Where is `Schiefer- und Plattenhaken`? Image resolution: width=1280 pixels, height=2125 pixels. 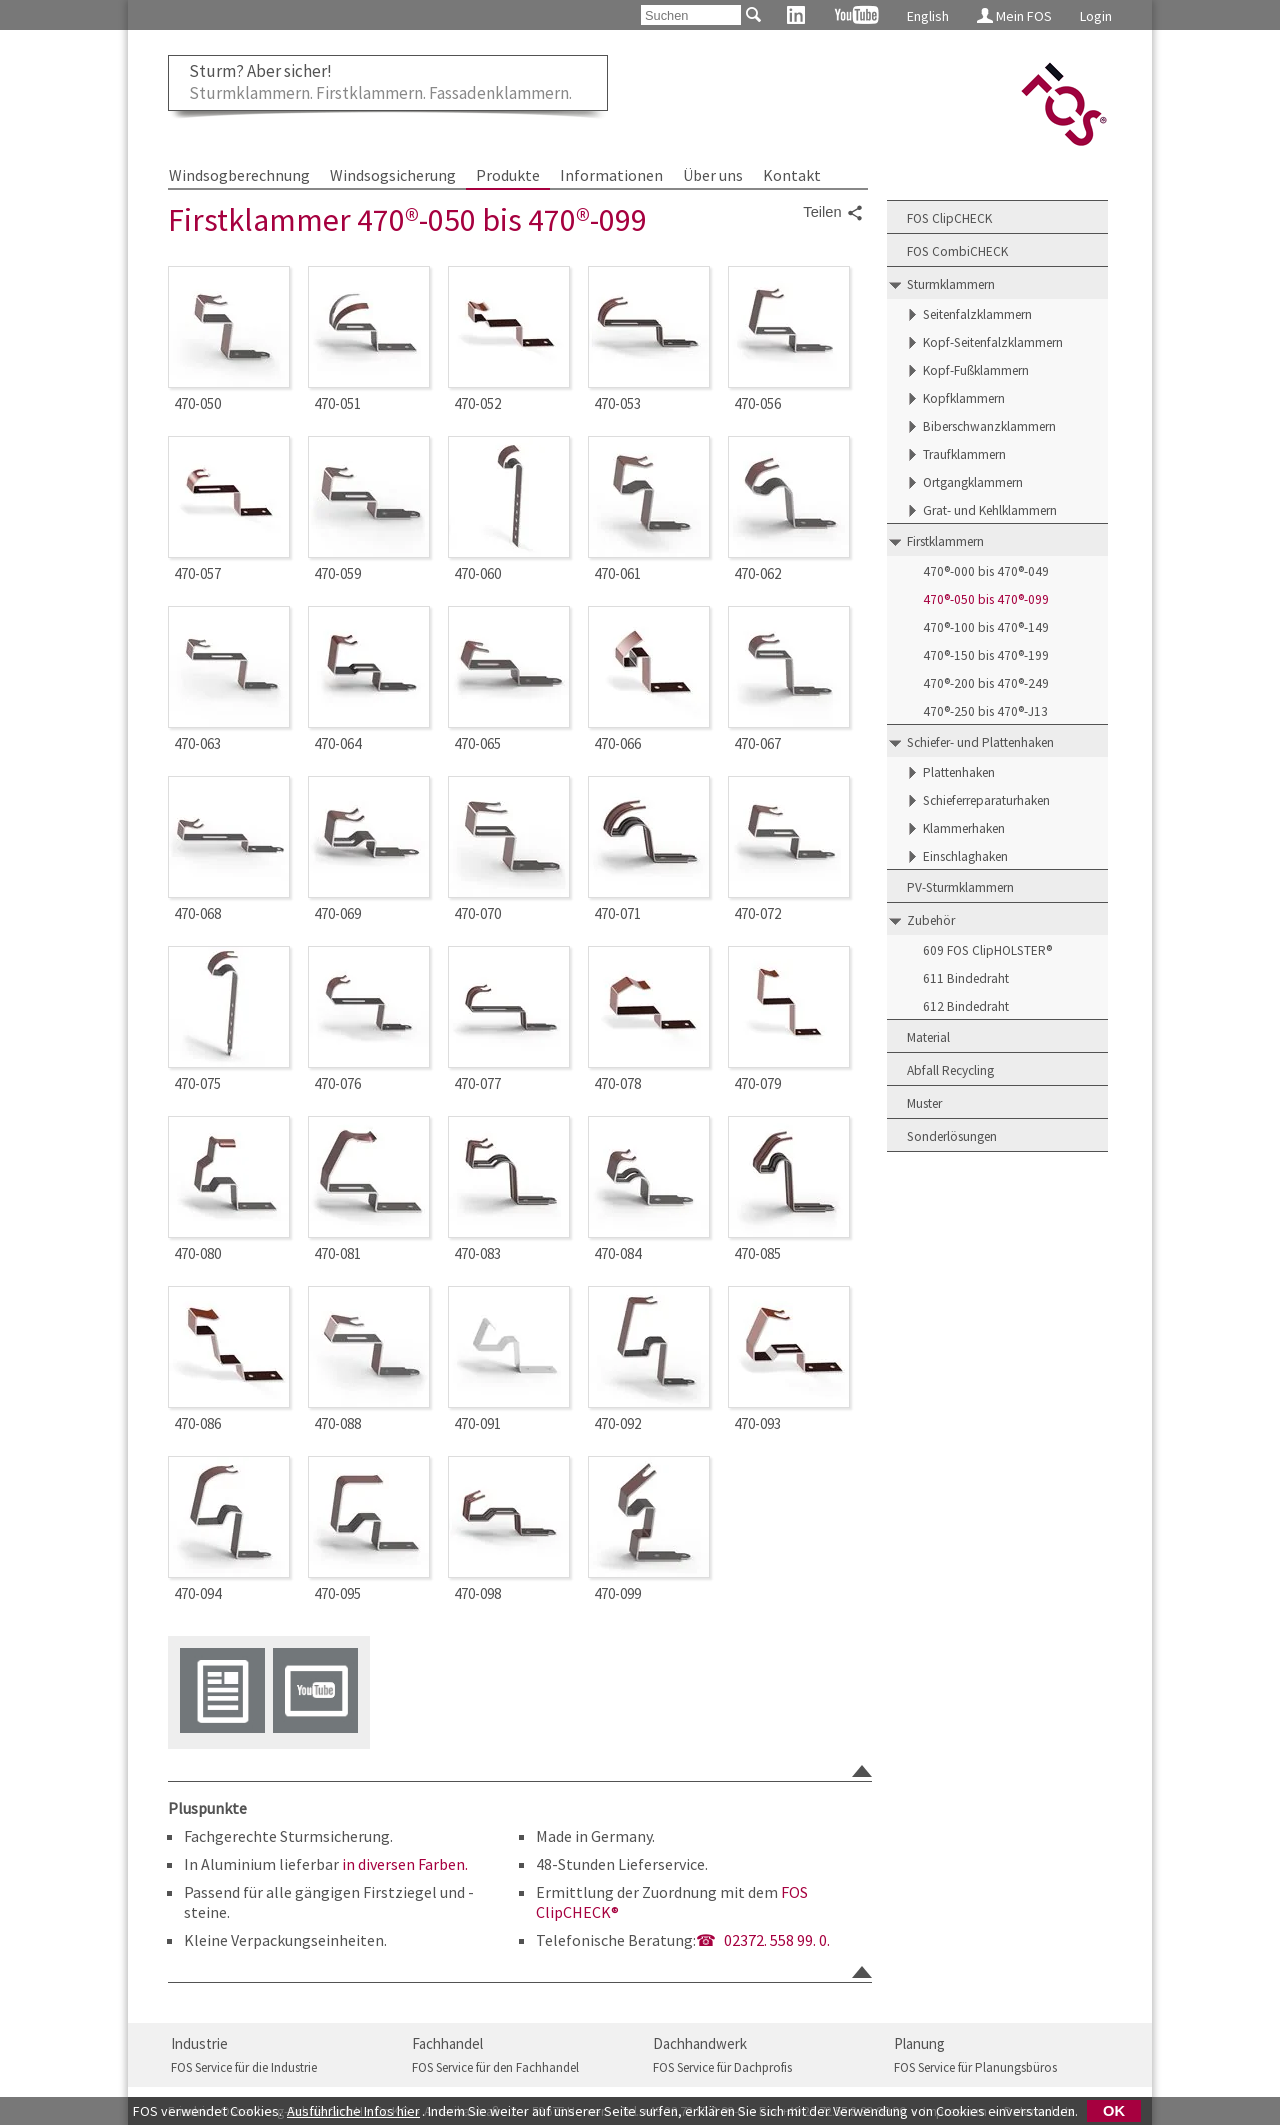
Schiefer- und Plattenhaken is located at coordinates (980, 742).